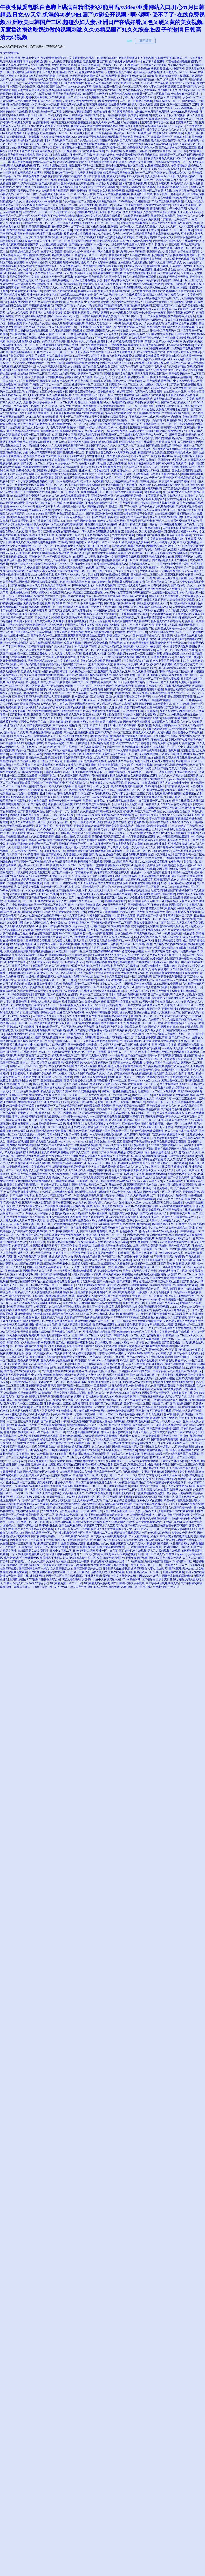 This screenshot has height=2576, width=205. I want to click on 日韩高清国产一区在线, so click(176, 1547).